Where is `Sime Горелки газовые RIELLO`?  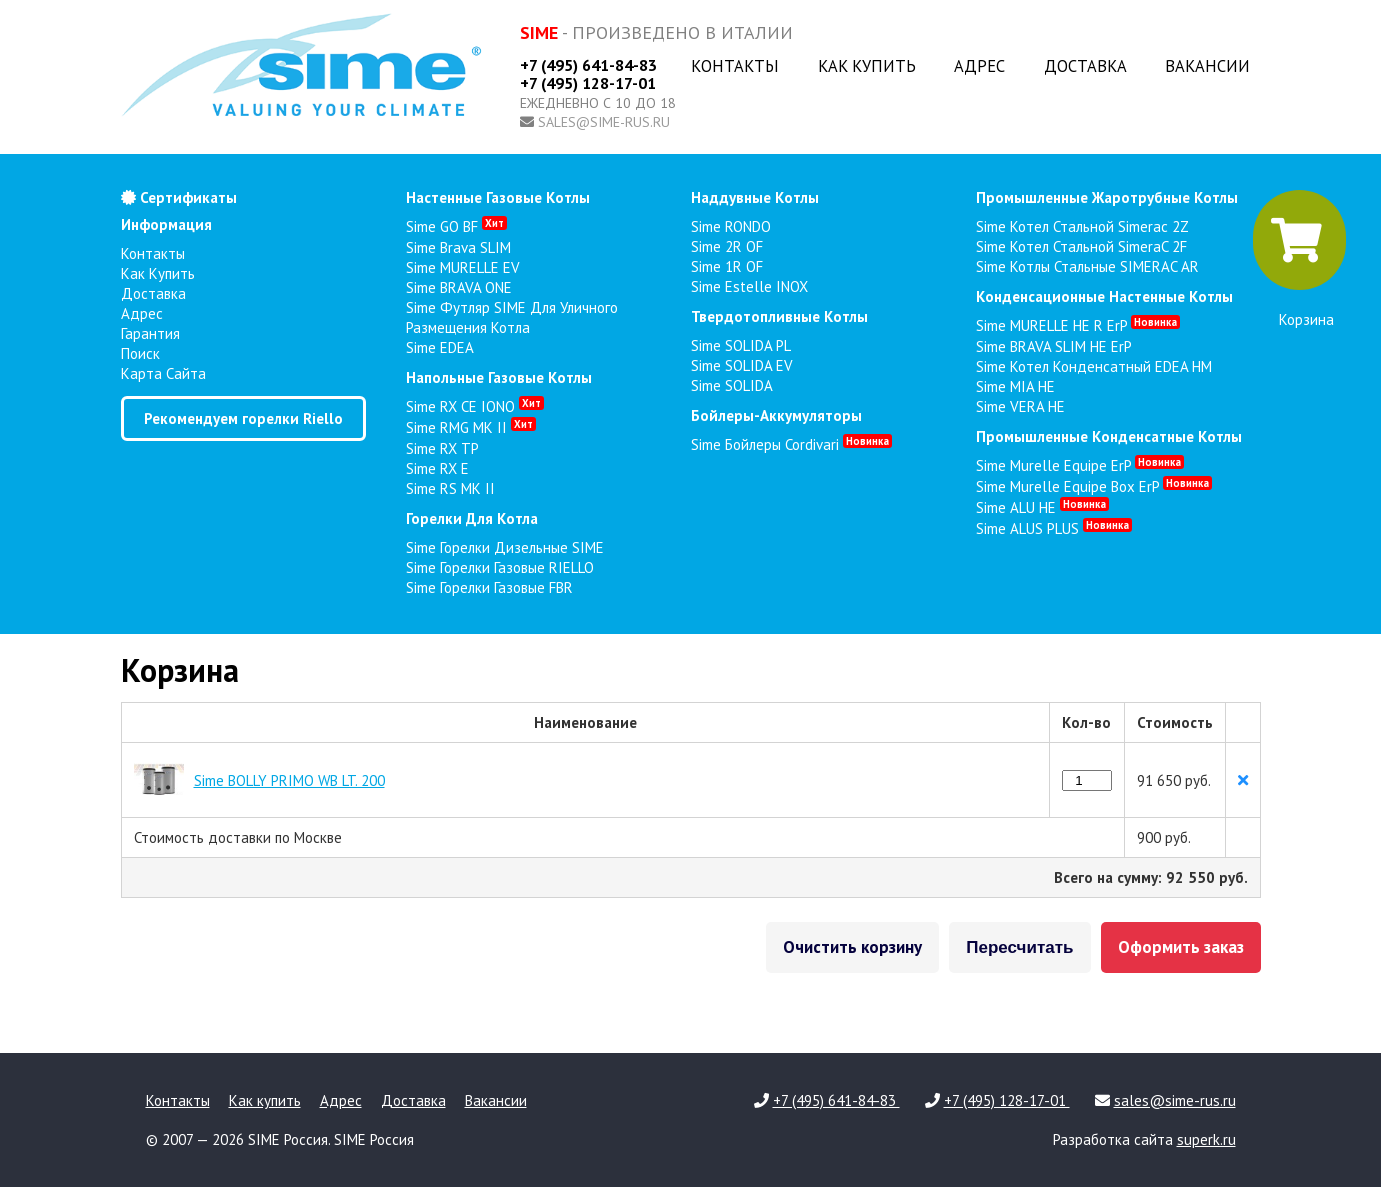
Sime Горелки газовые RIELLO is located at coordinates (500, 567).